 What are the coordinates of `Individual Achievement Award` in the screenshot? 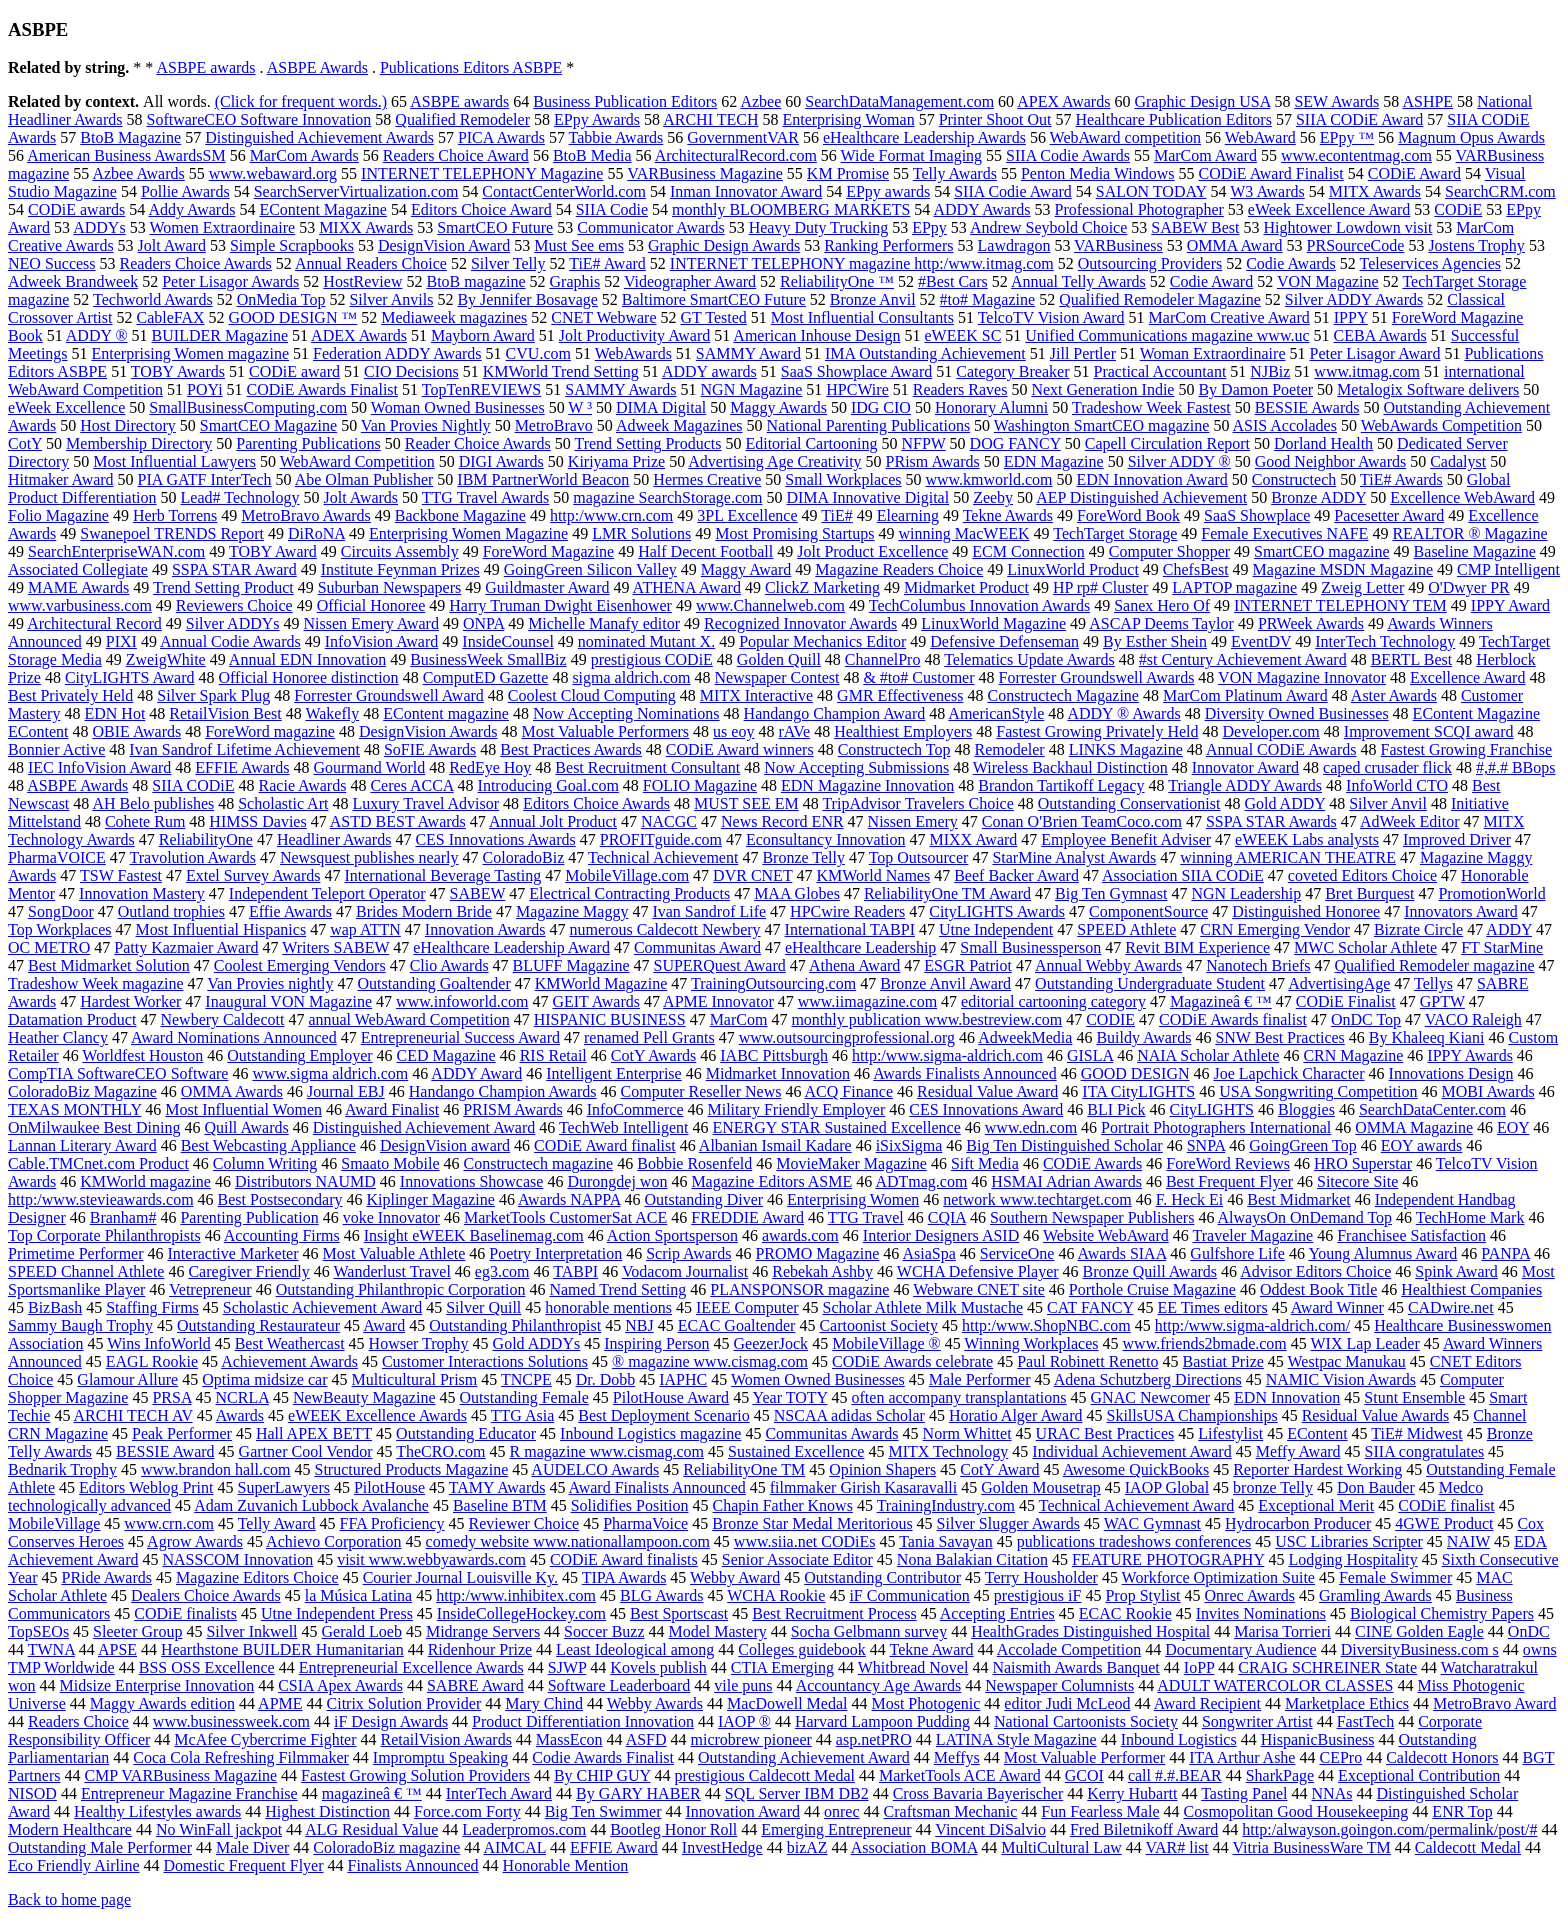 It's located at (1131, 1451).